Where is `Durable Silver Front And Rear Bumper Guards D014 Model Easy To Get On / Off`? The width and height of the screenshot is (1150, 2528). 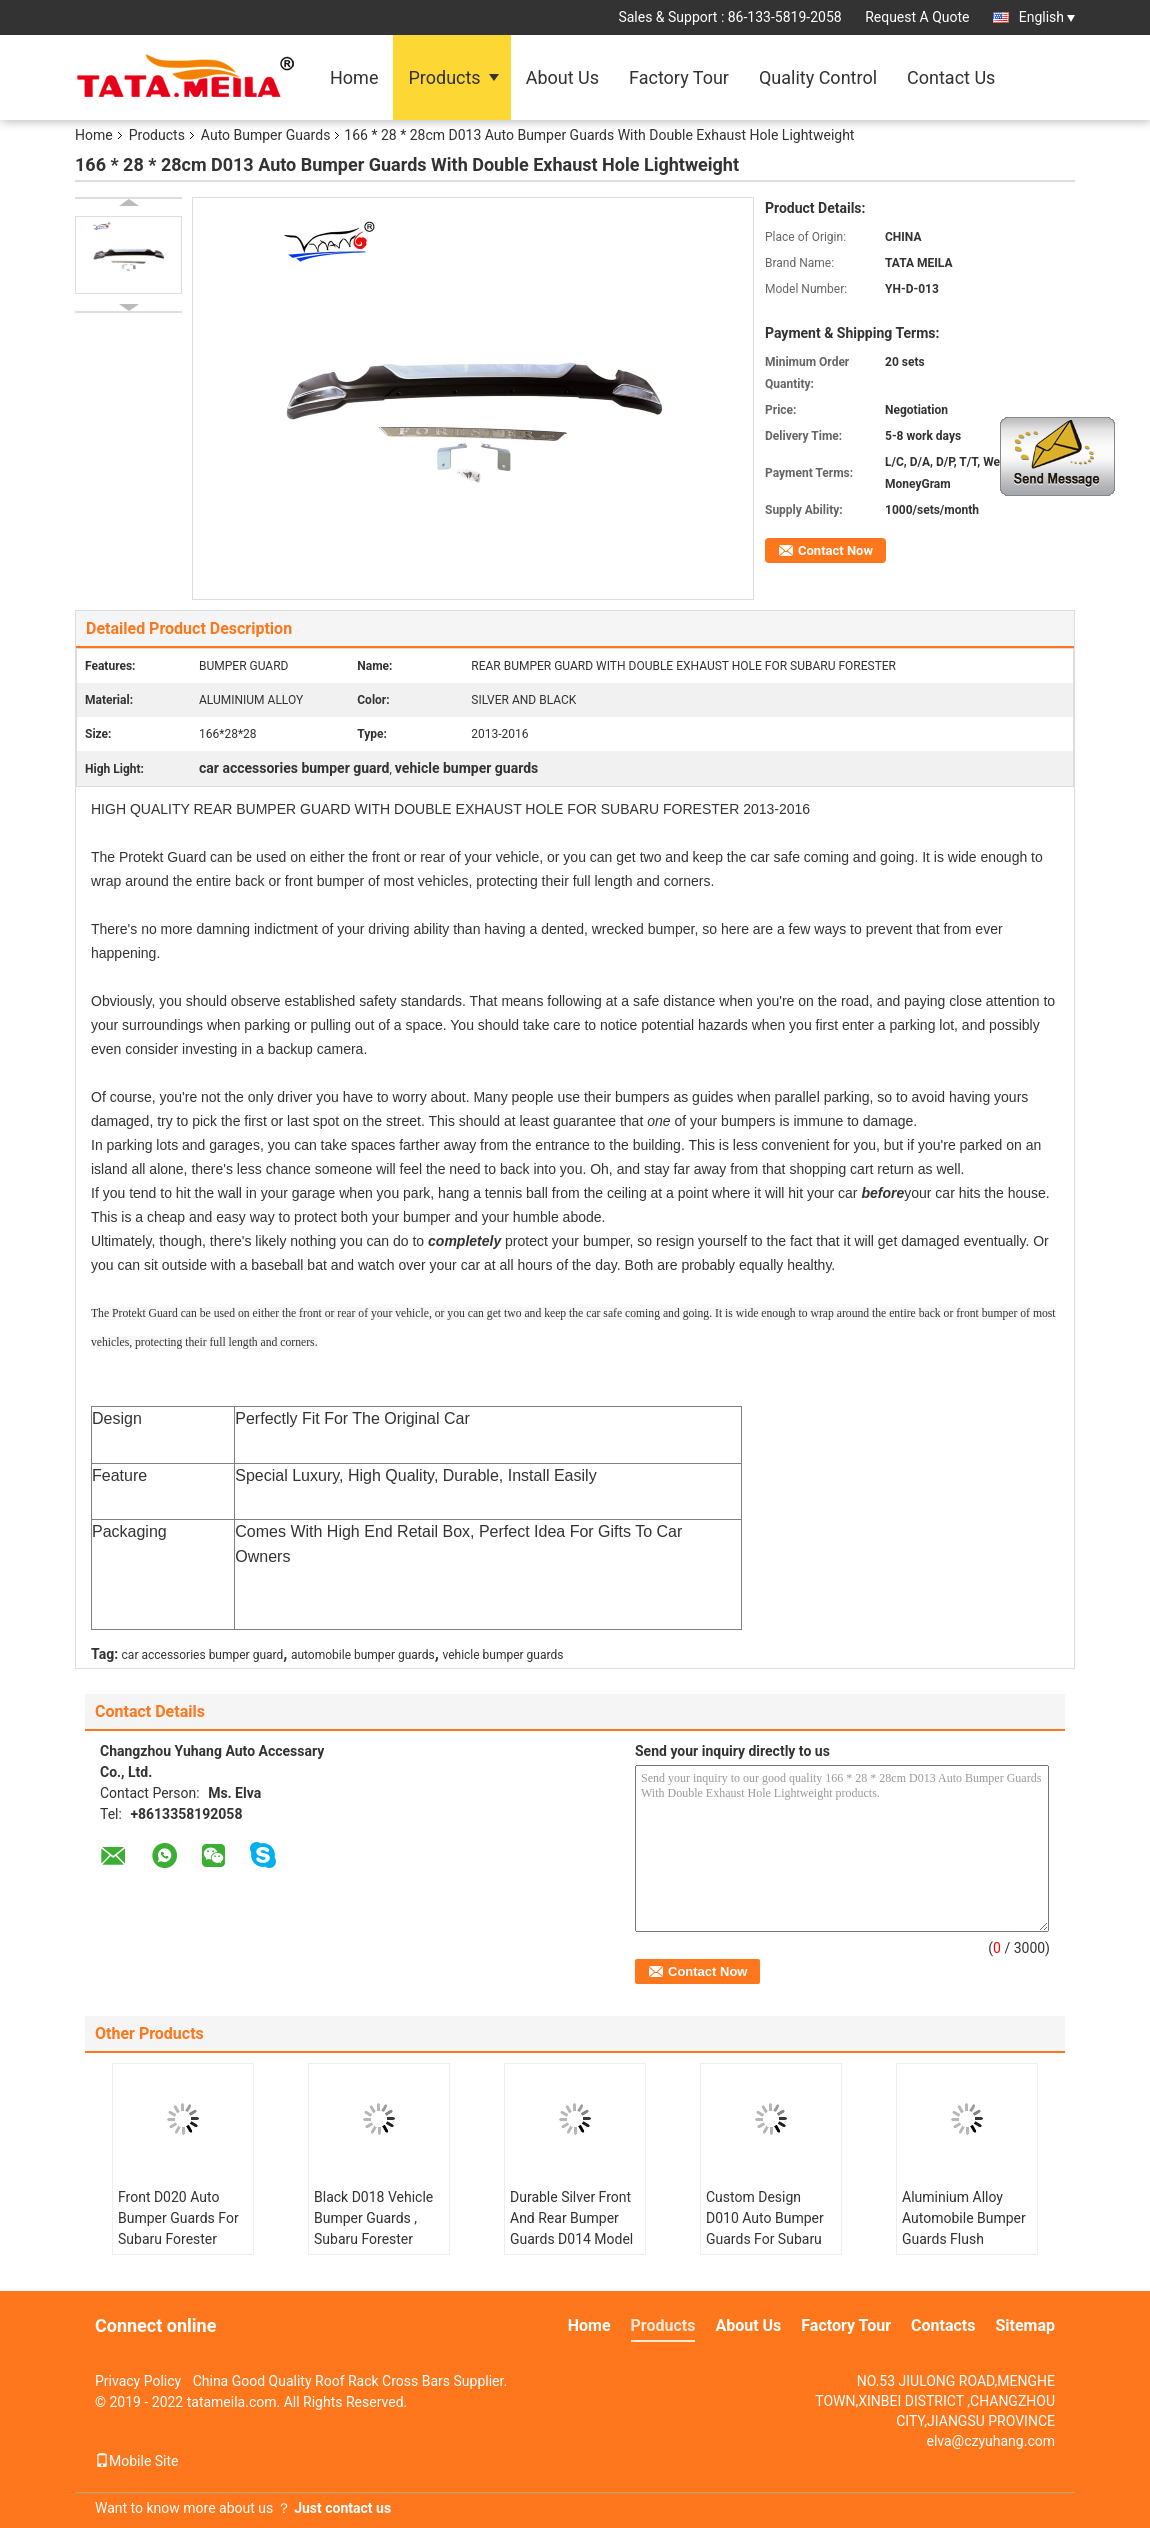
Durable Silver Front And Rear Bumper Guards D014 Model Easy To Get On / Off is located at coordinates (573, 2228).